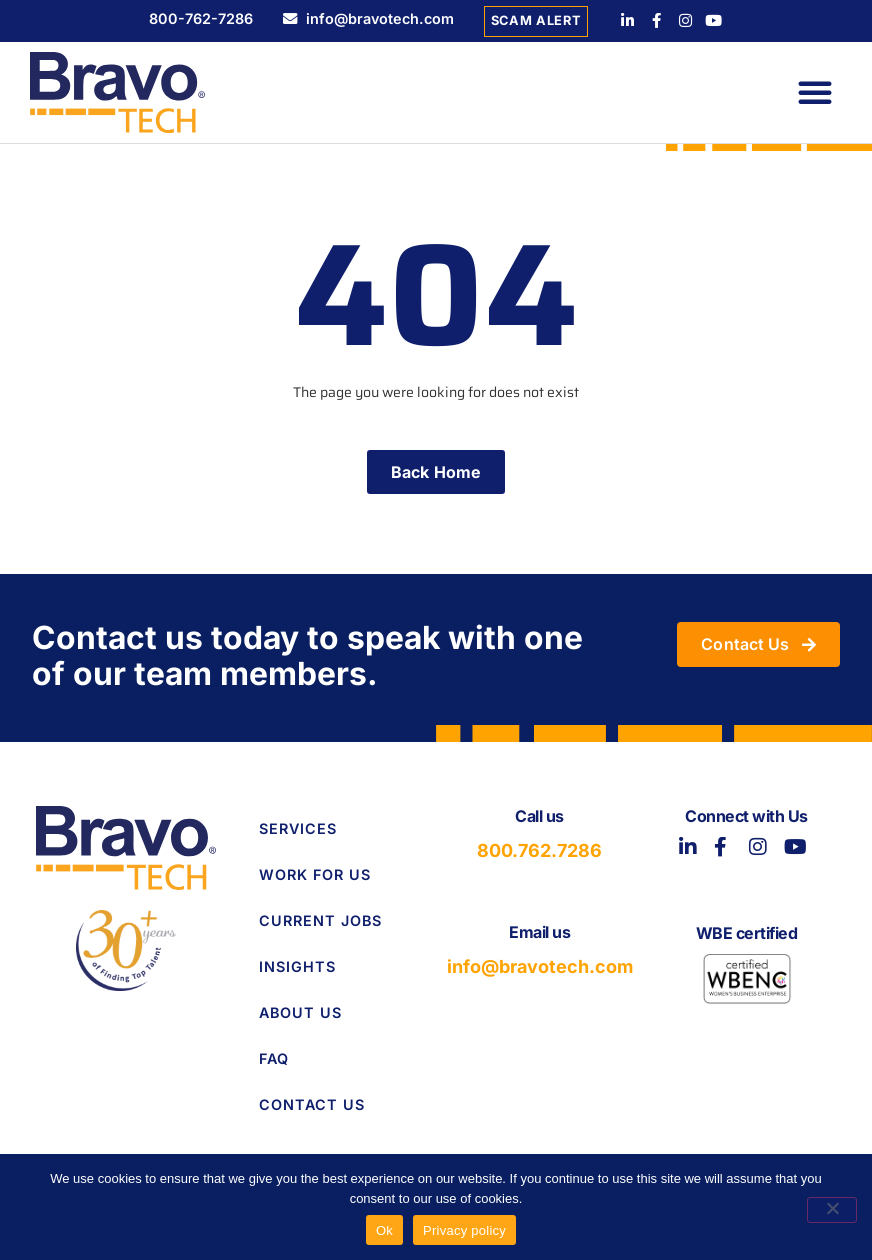 Image resolution: width=872 pixels, height=1260 pixels. I want to click on Insights, so click(297, 966).